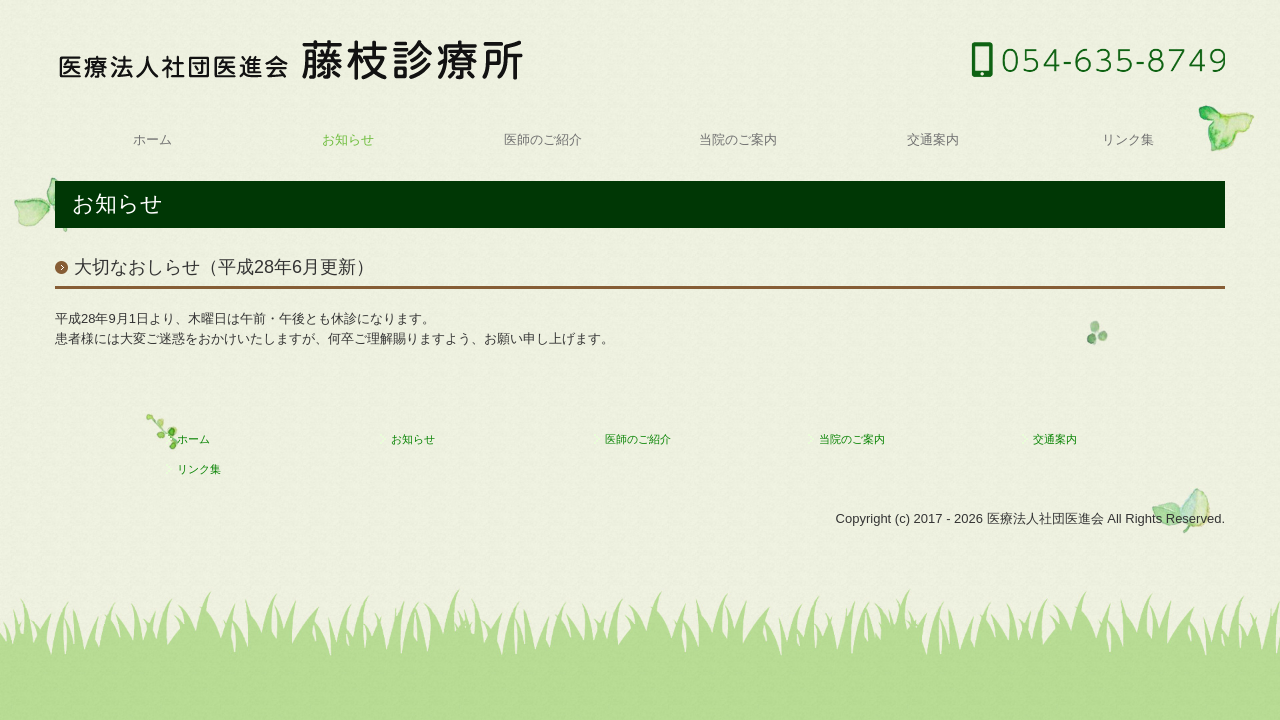 The width and height of the screenshot is (1280, 720). Describe the element at coordinates (152, 139) in the screenshot. I see `ホーム` at that location.